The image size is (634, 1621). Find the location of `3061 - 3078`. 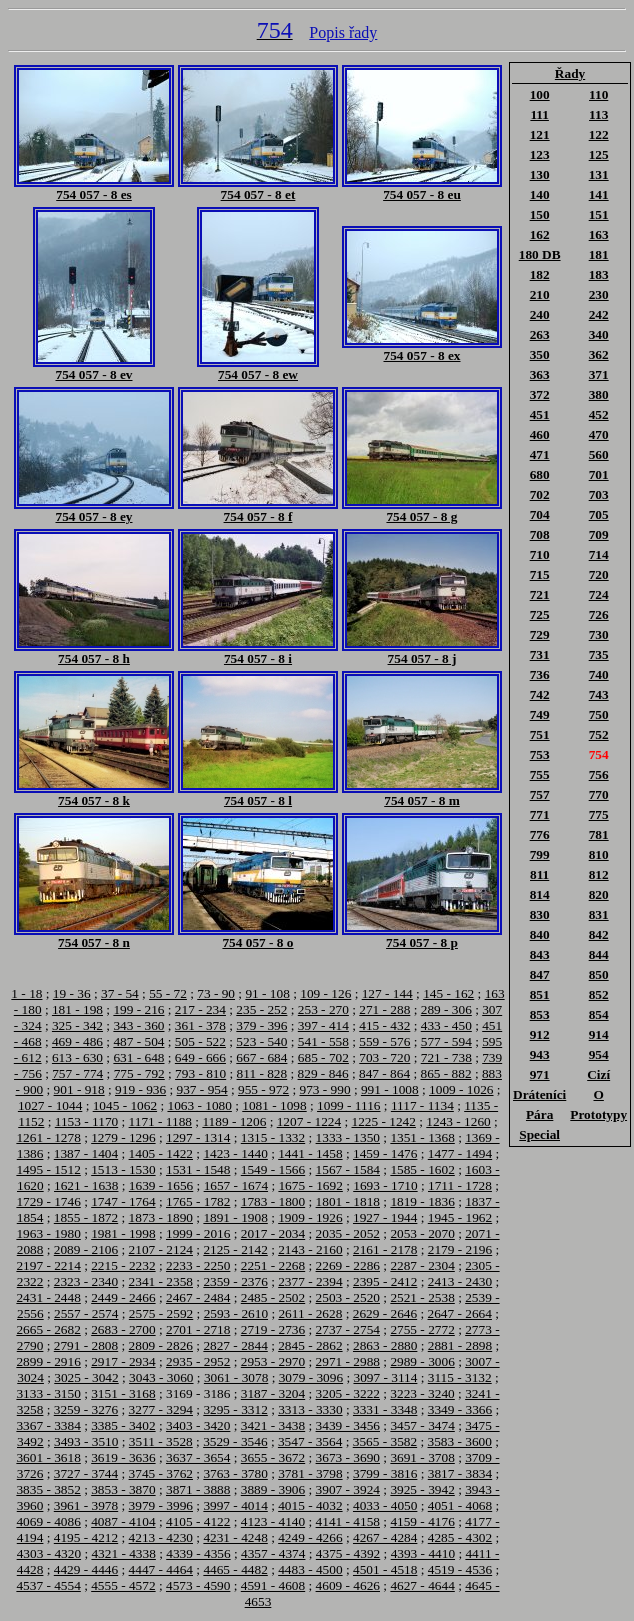

3061 - 3078 is located at coordinates (236, 1377).